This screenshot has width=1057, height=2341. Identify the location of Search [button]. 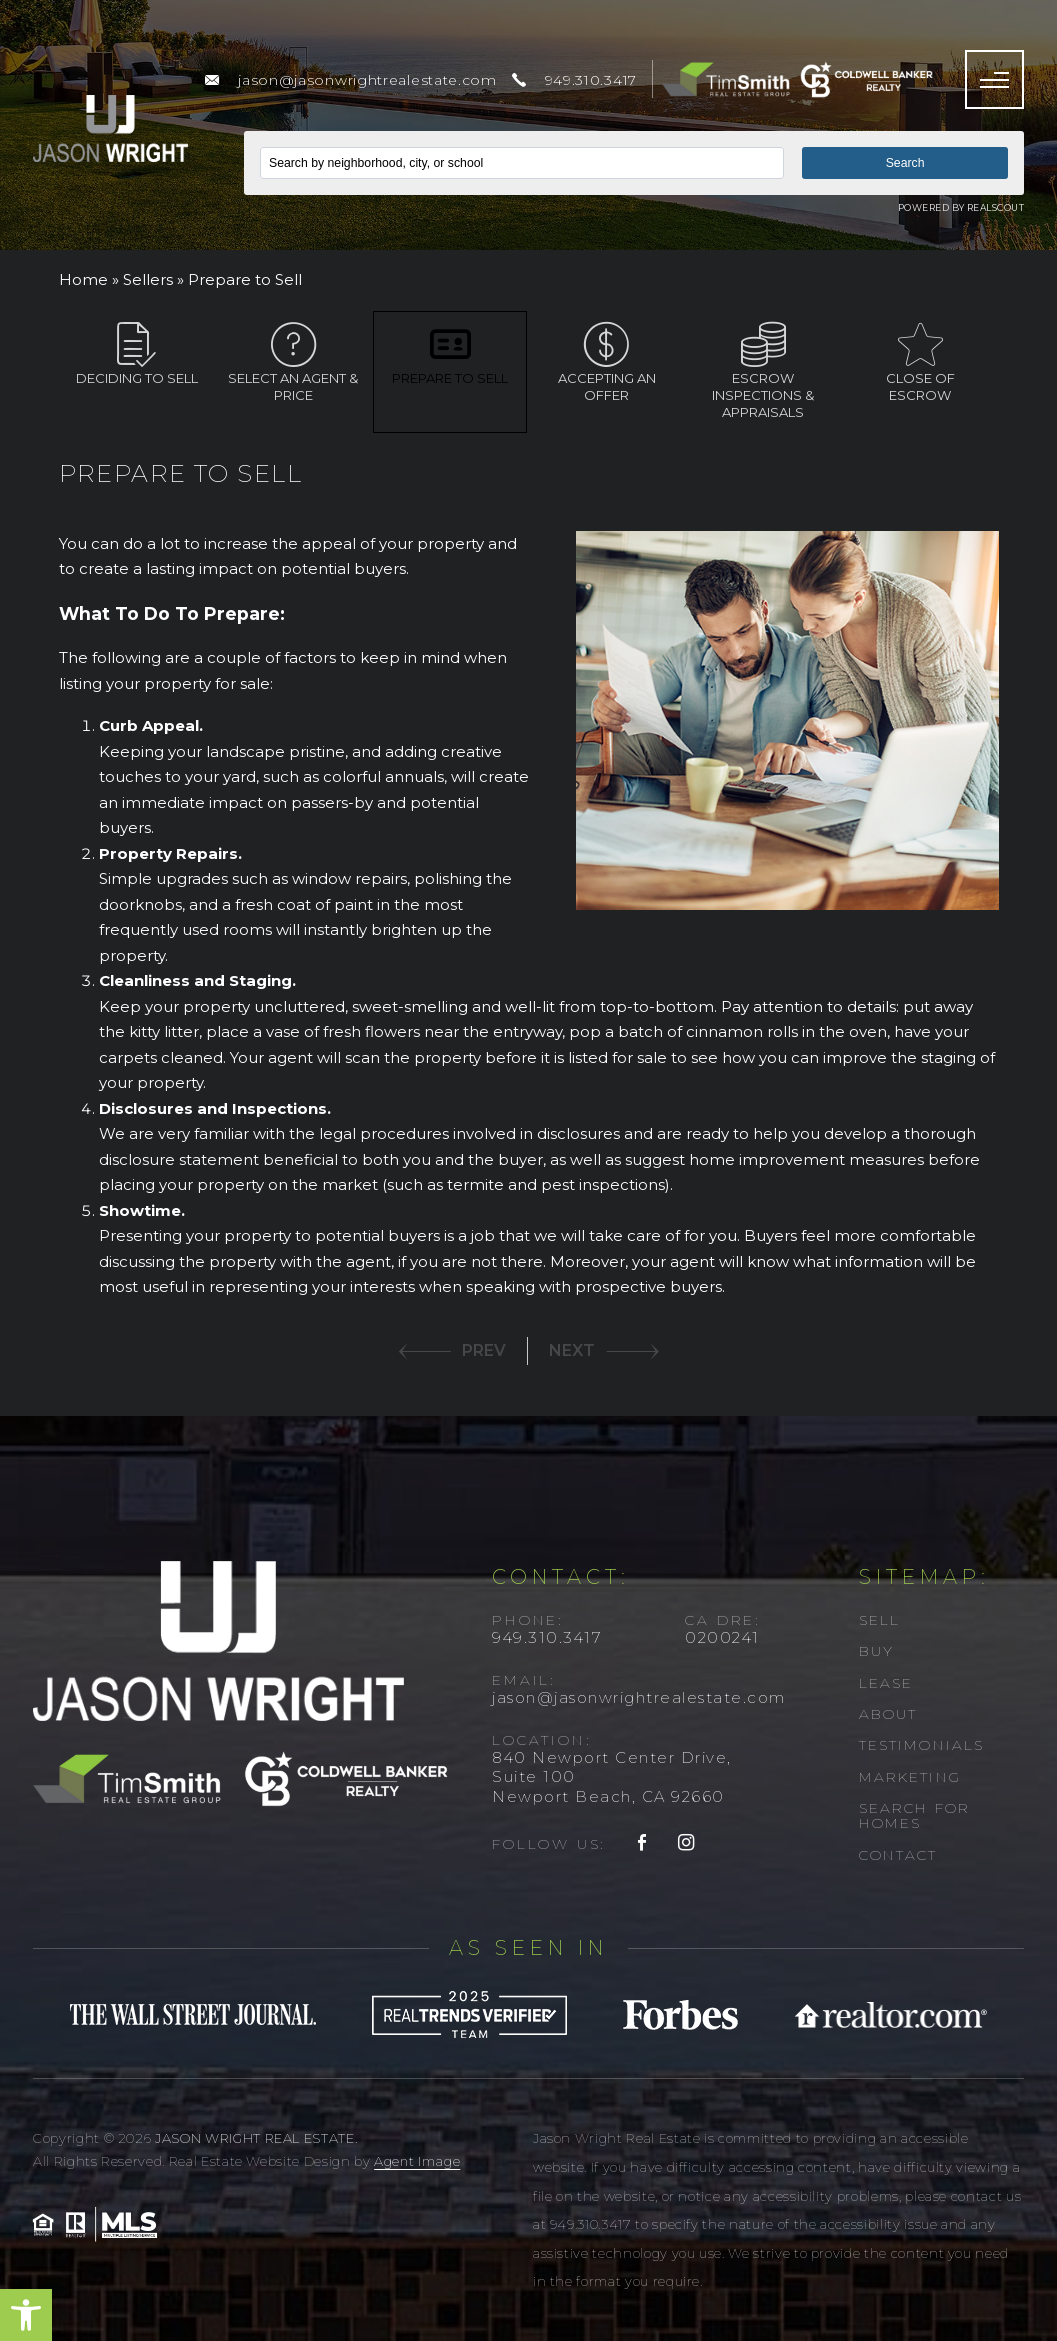
(905, 163).